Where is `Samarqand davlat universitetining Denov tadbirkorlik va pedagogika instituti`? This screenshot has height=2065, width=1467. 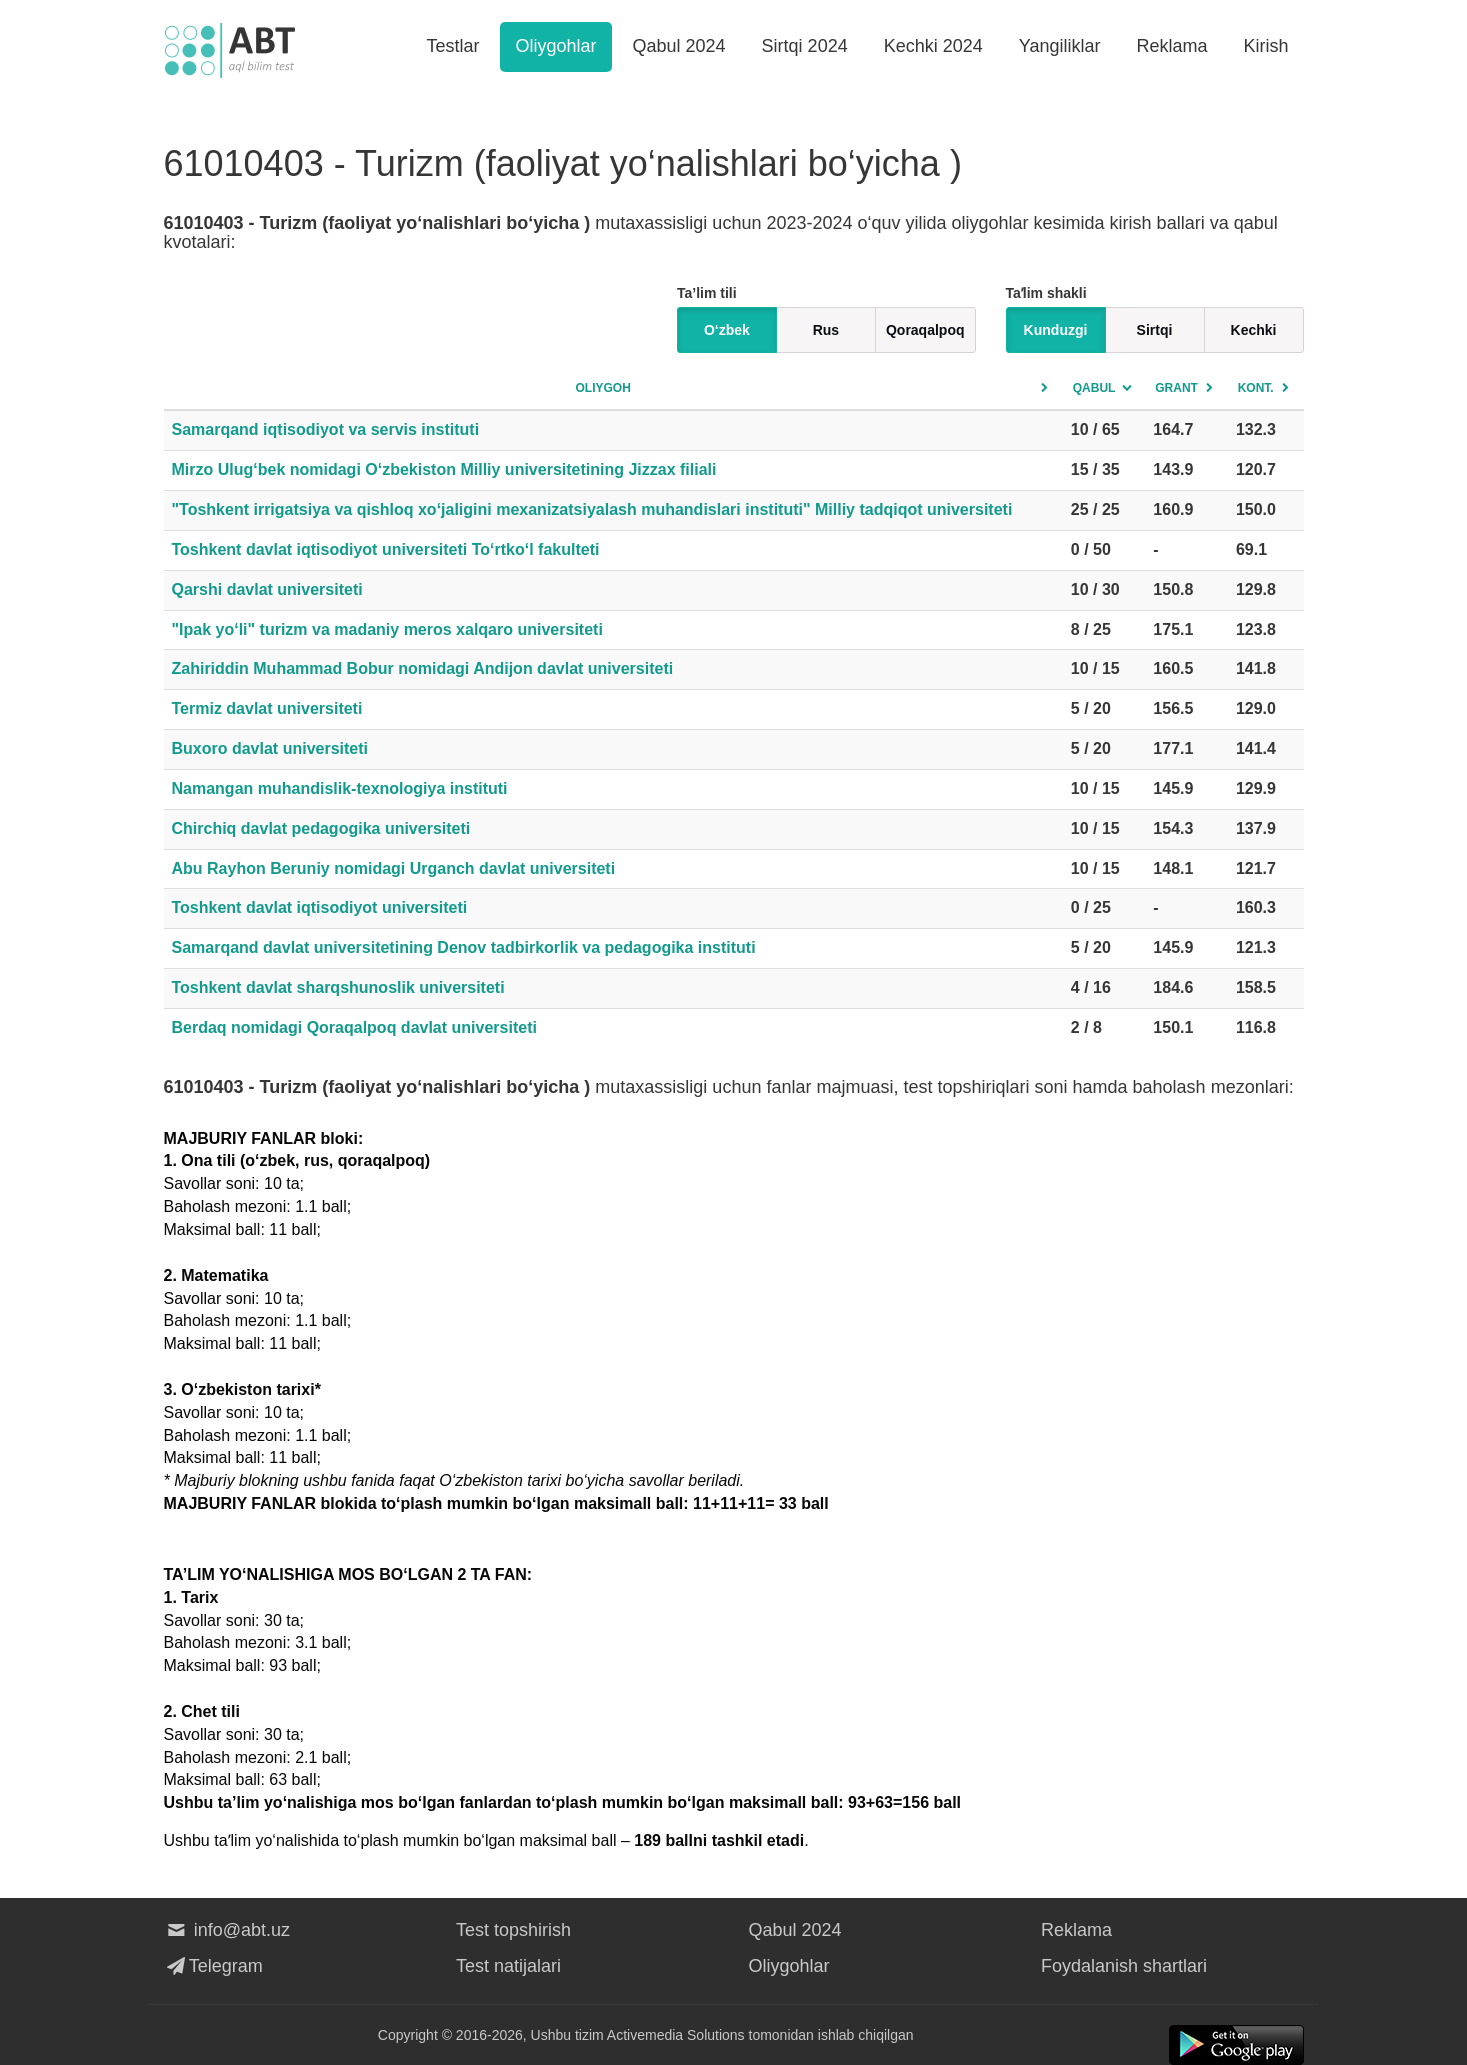 Samarqand davlat universitetining Denov tadbirkorlik va pedagogika instituti is located at coordinates (464, 947).